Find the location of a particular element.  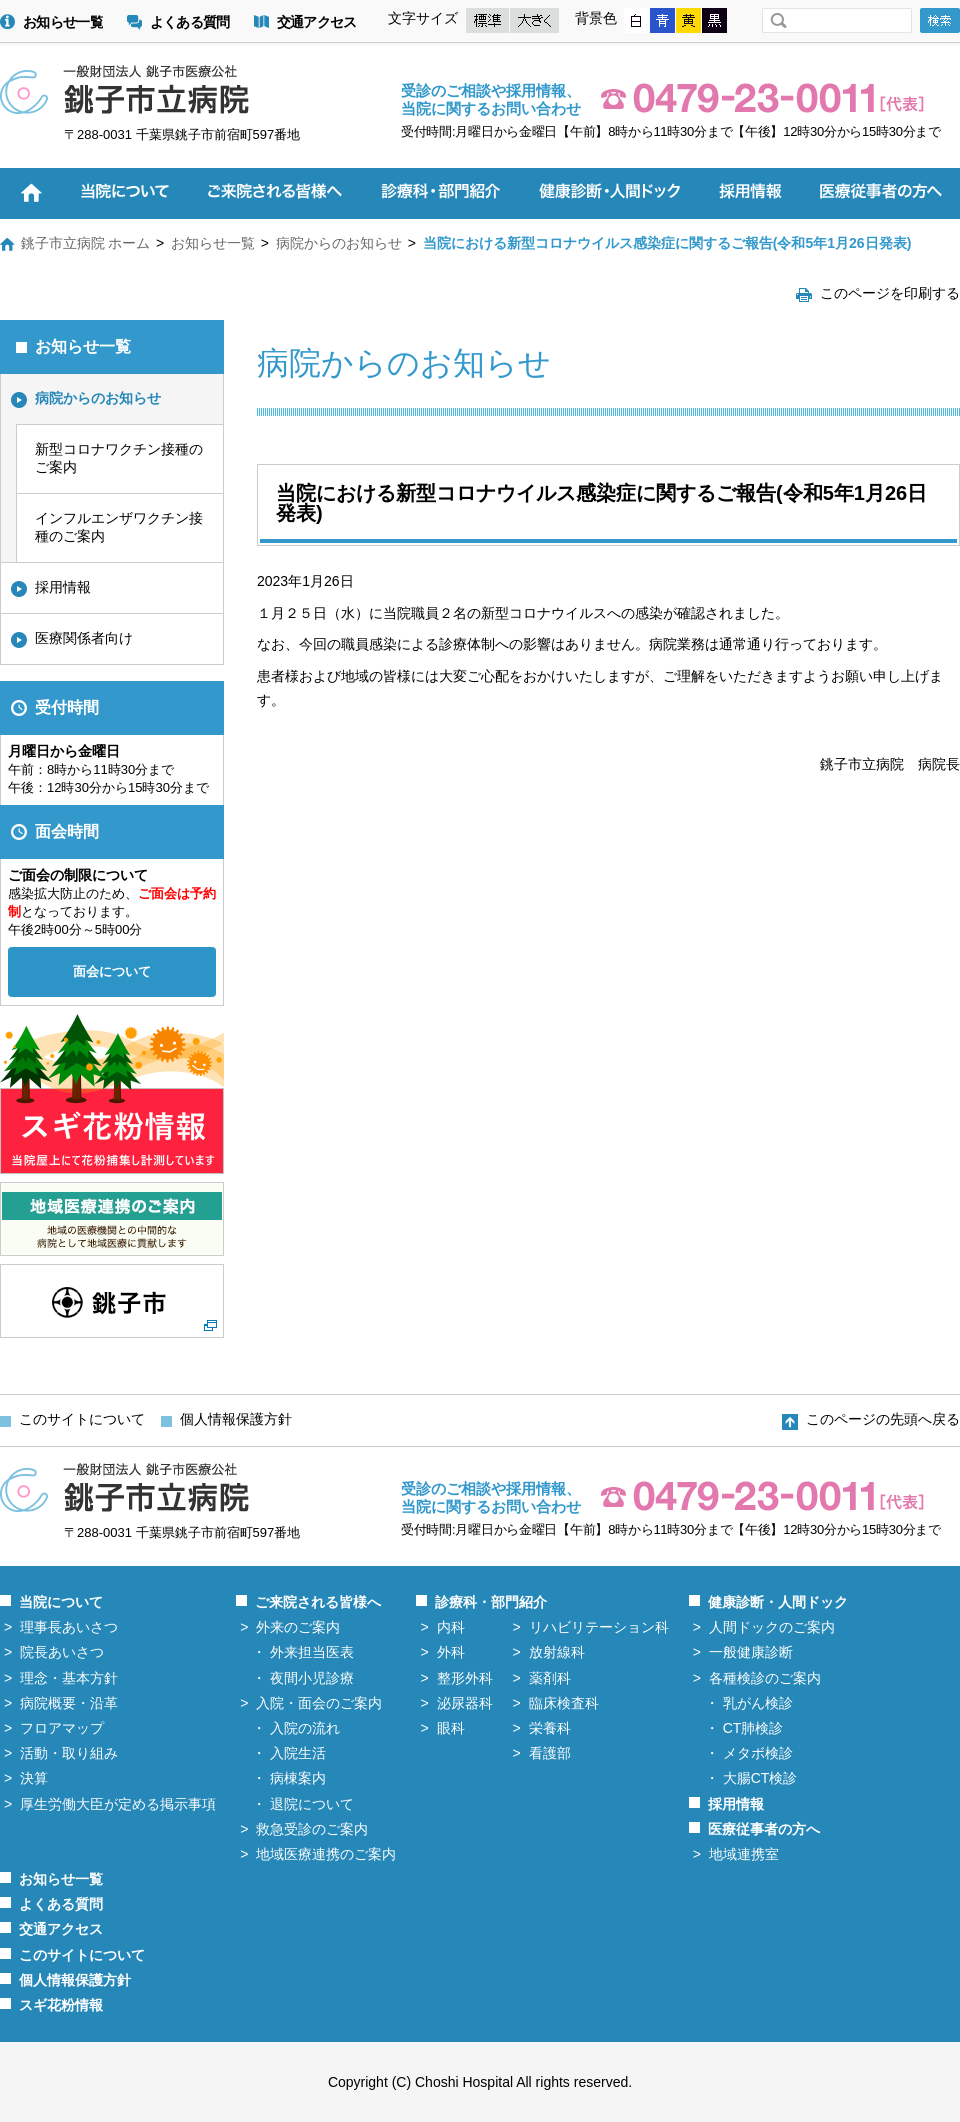

地域連携室 is located at coordinates (744, 1854).